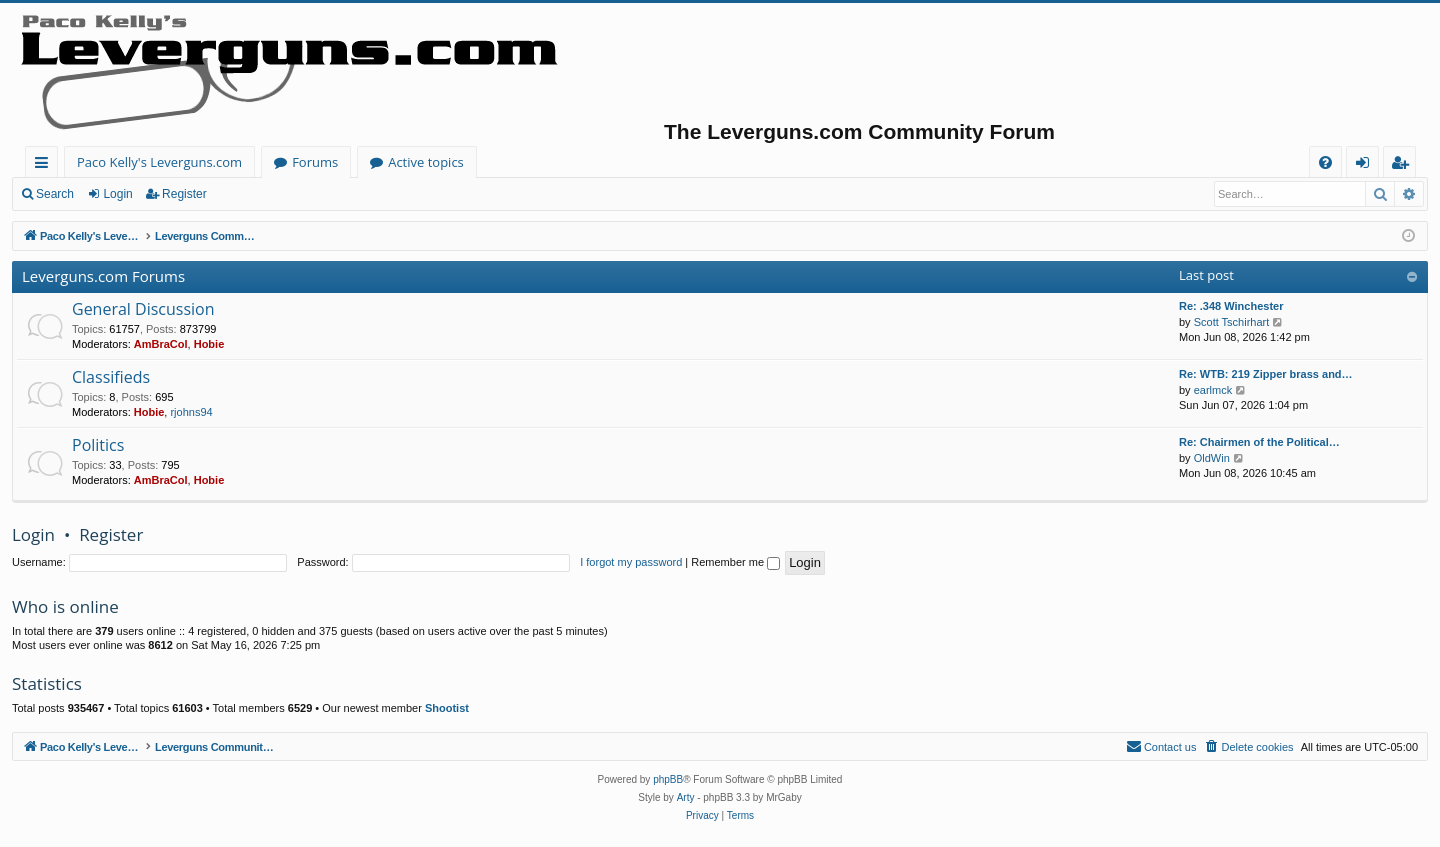 The width and height of the screenshot is (1440, 847). What do you see at coordinates (1325, 162) in the screenshot?
I see `[menuitem]` at bounding box center [1325, 162].